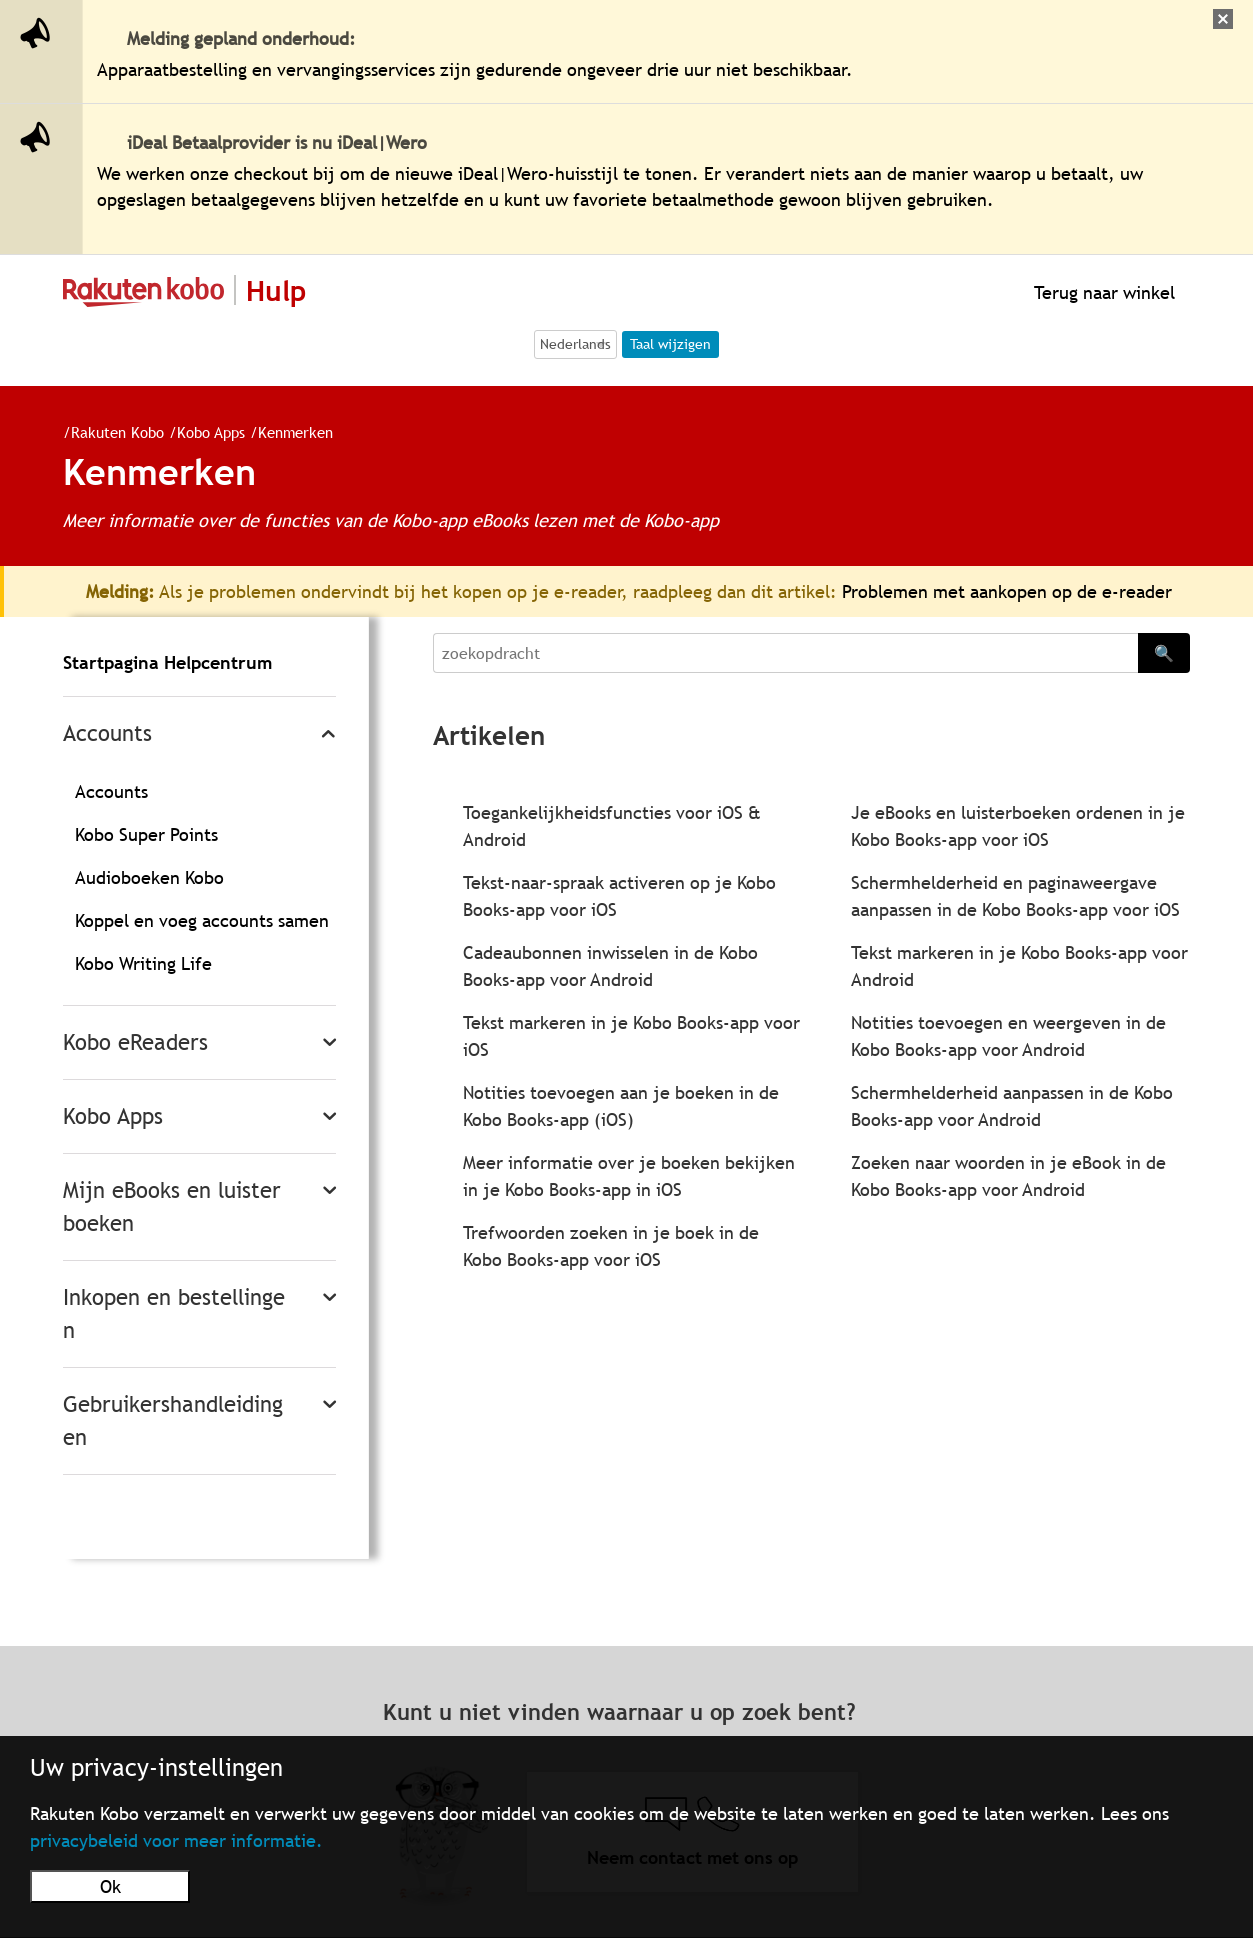 The width and height of the screenshot is (1253, 1938). What do you see at coordinates (173, 1421) in the screenshot?
I see `Gebruikershandleidingen` at bounding box center [173, 1421].